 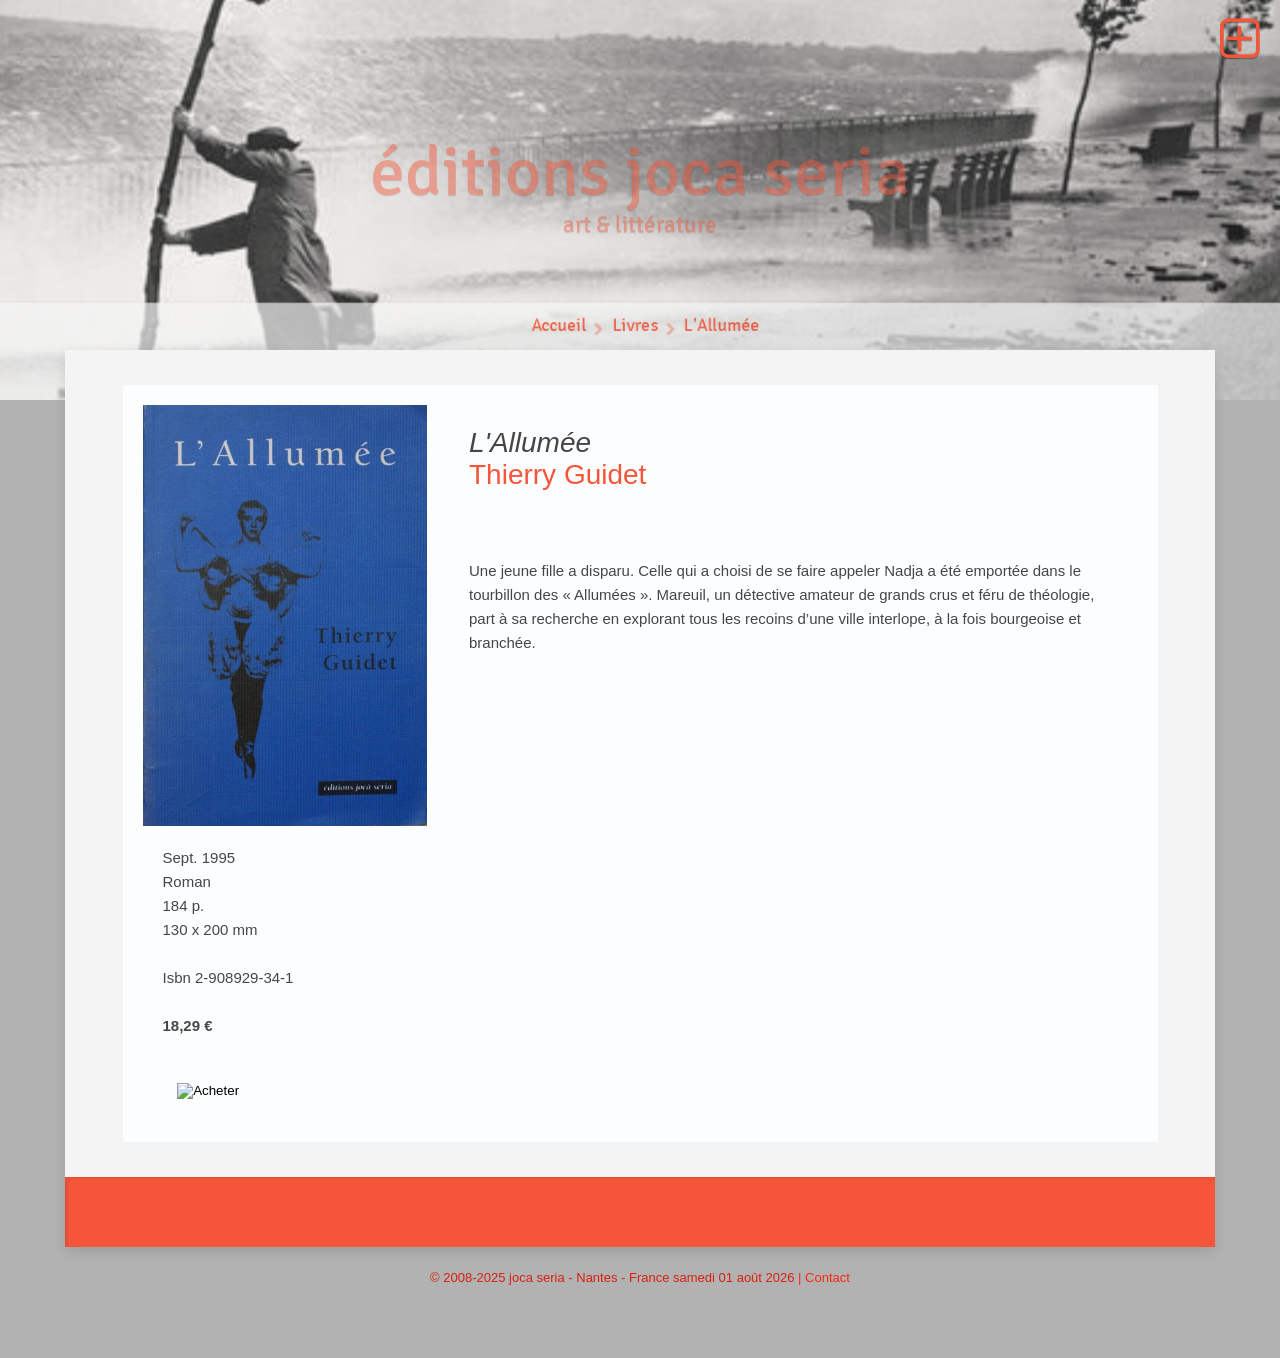 What do you see at coordinates (635, 330) in the screenshot?
I see `Livres` at bounding box center [635, 330].